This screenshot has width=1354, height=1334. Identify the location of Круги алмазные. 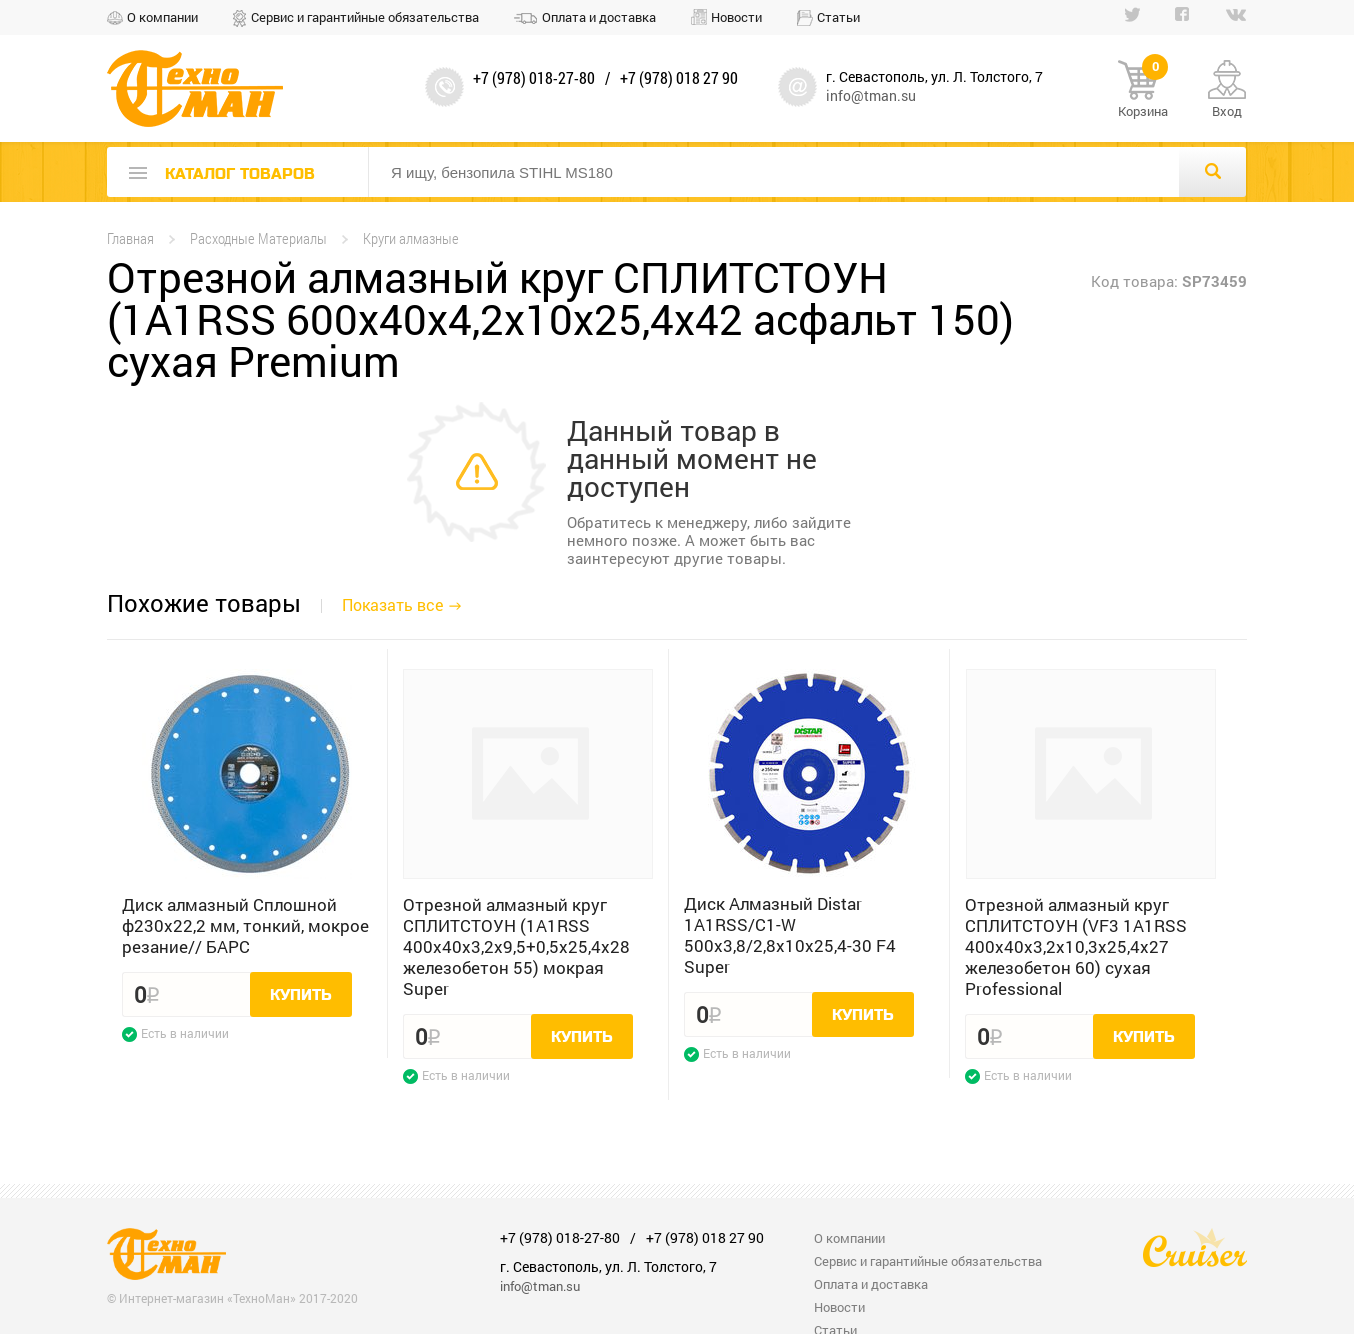
(411, 238).